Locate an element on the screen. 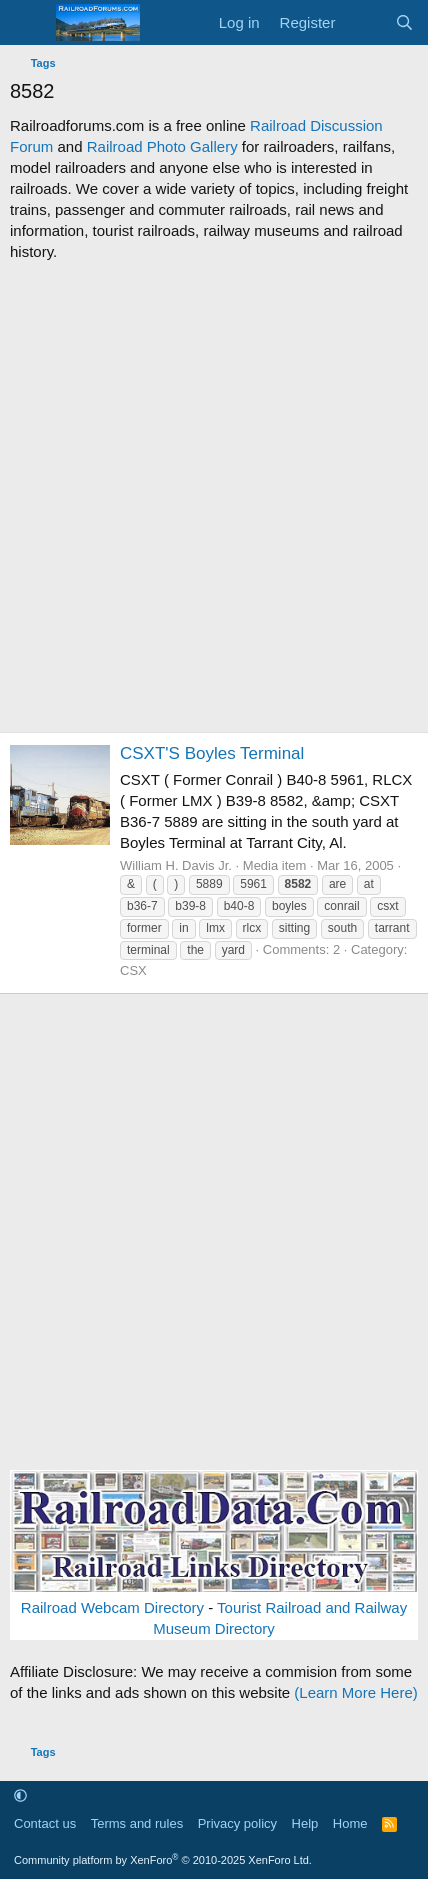  Community platform by XenForo is located at coordinates (163, 1860).